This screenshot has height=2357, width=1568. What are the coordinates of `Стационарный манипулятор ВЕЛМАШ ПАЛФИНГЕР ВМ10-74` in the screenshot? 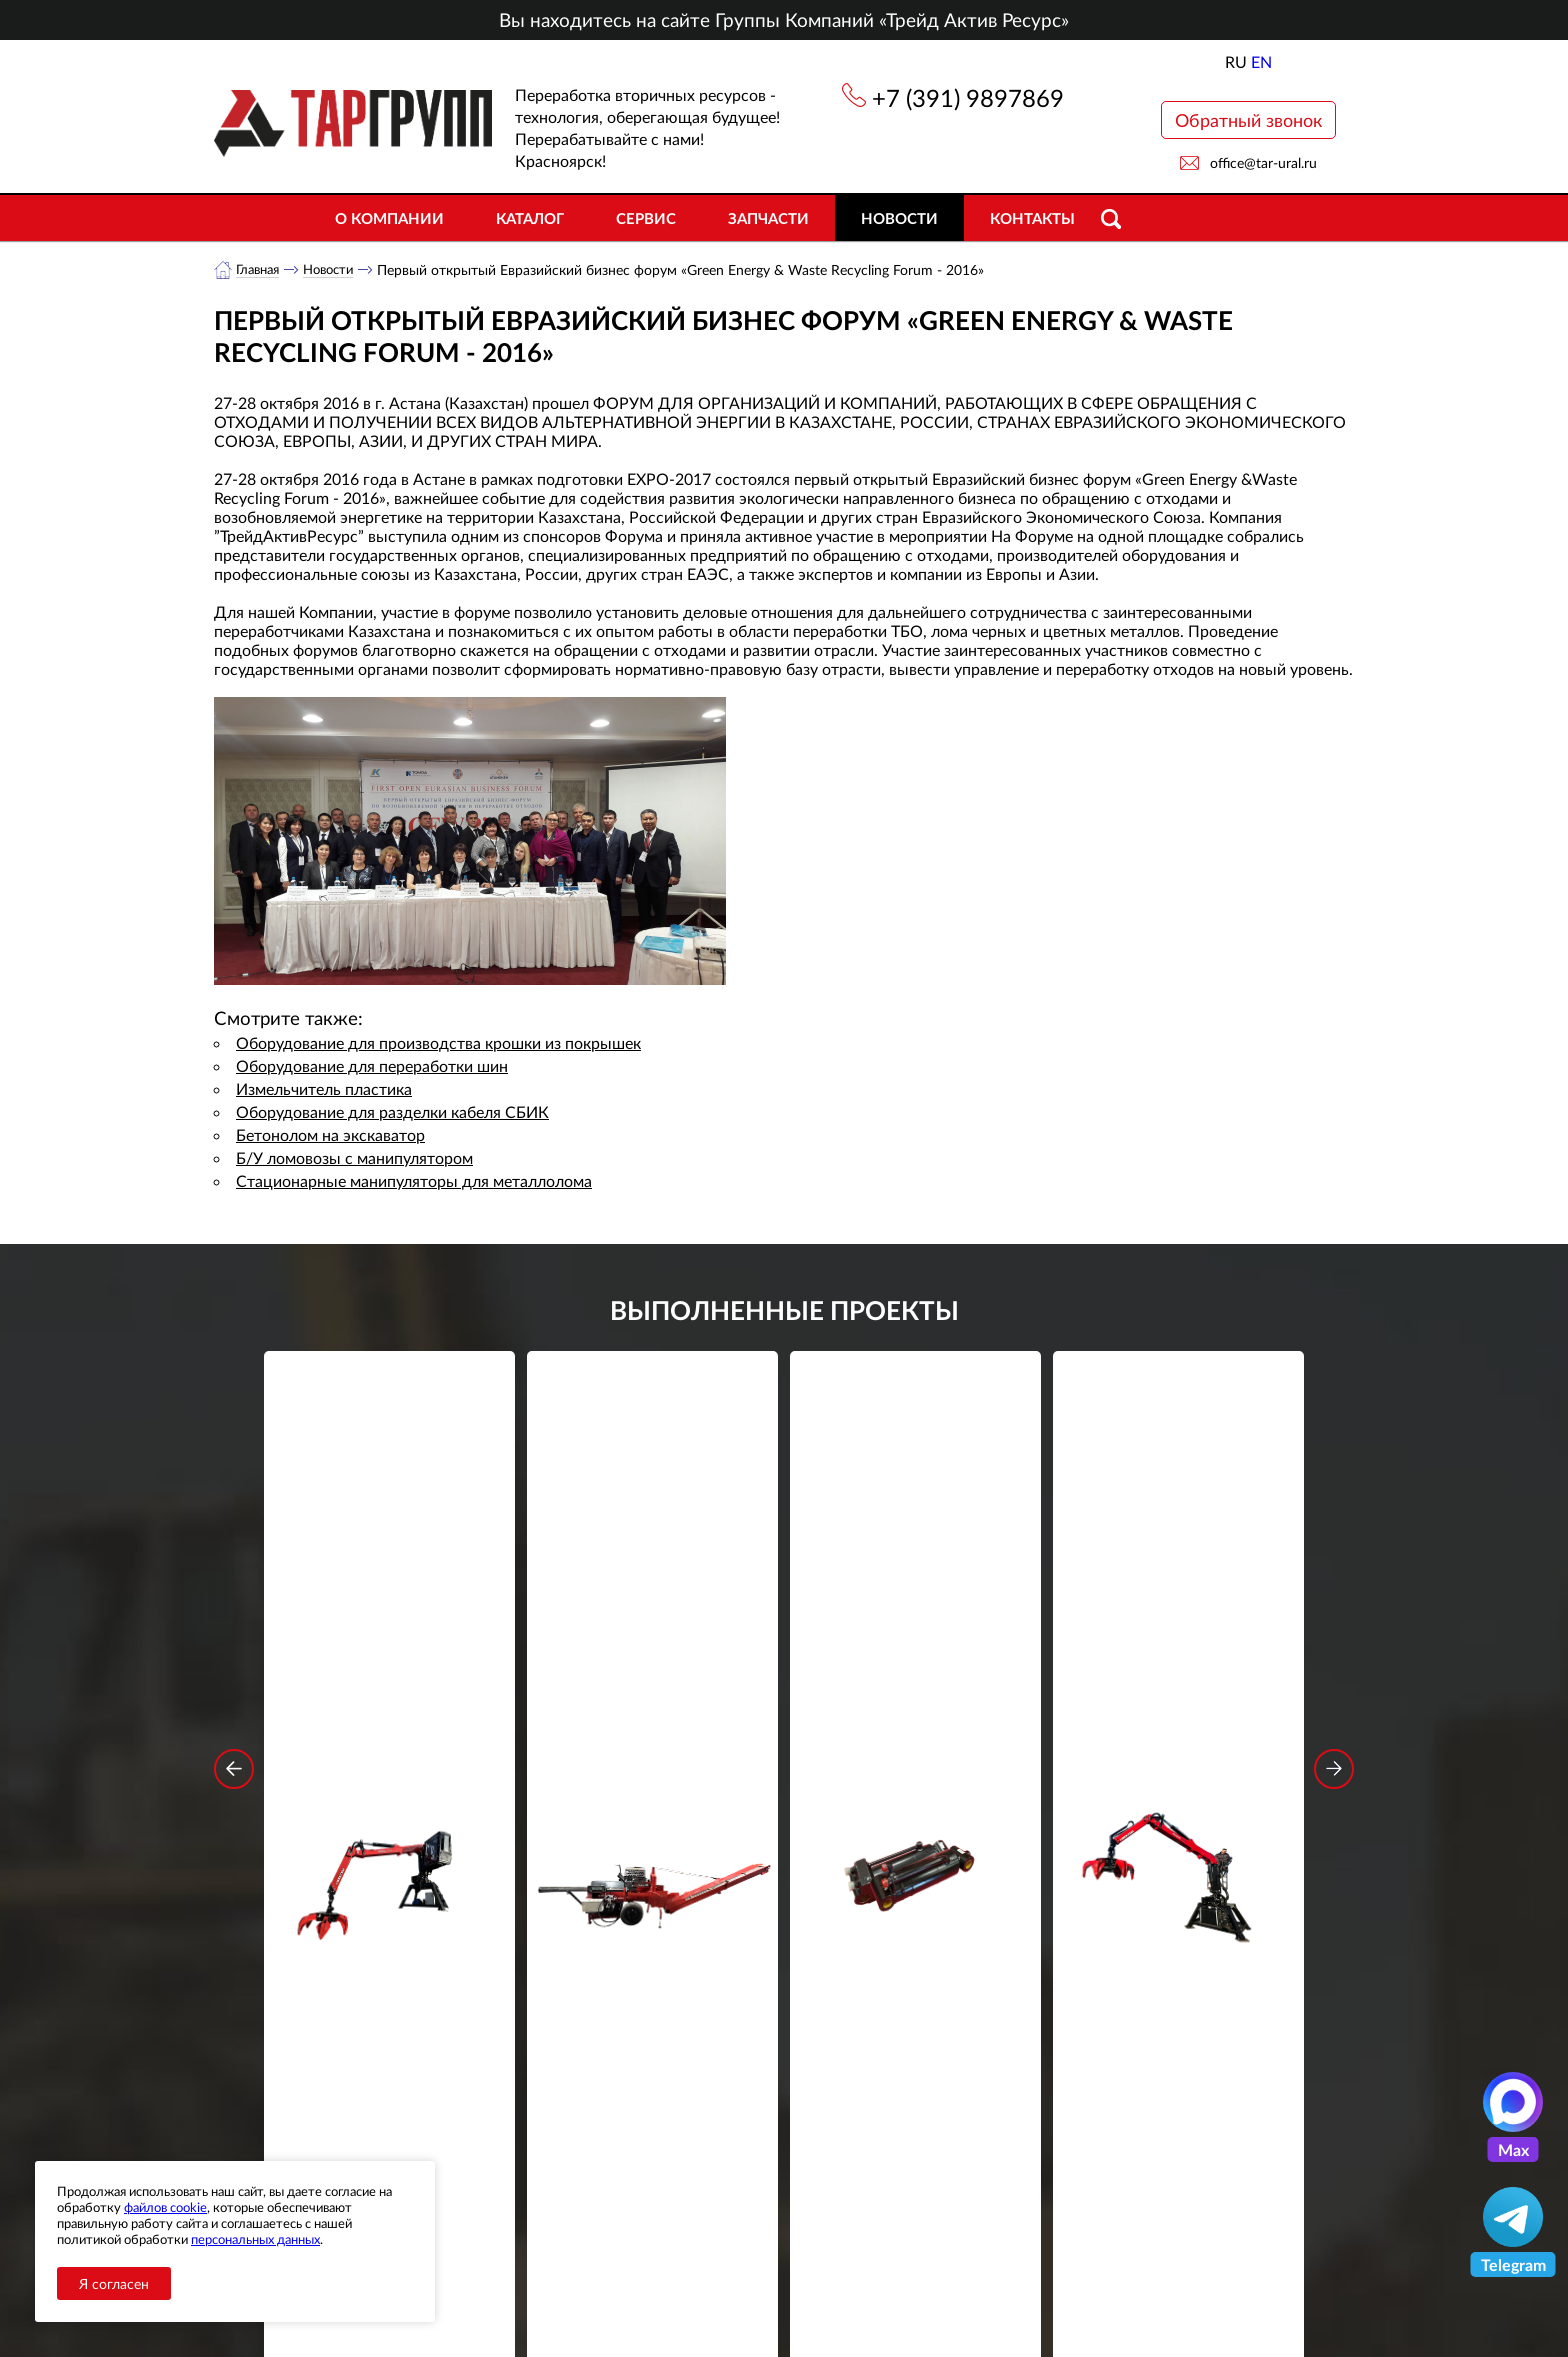 It's located at (1179, 1659).